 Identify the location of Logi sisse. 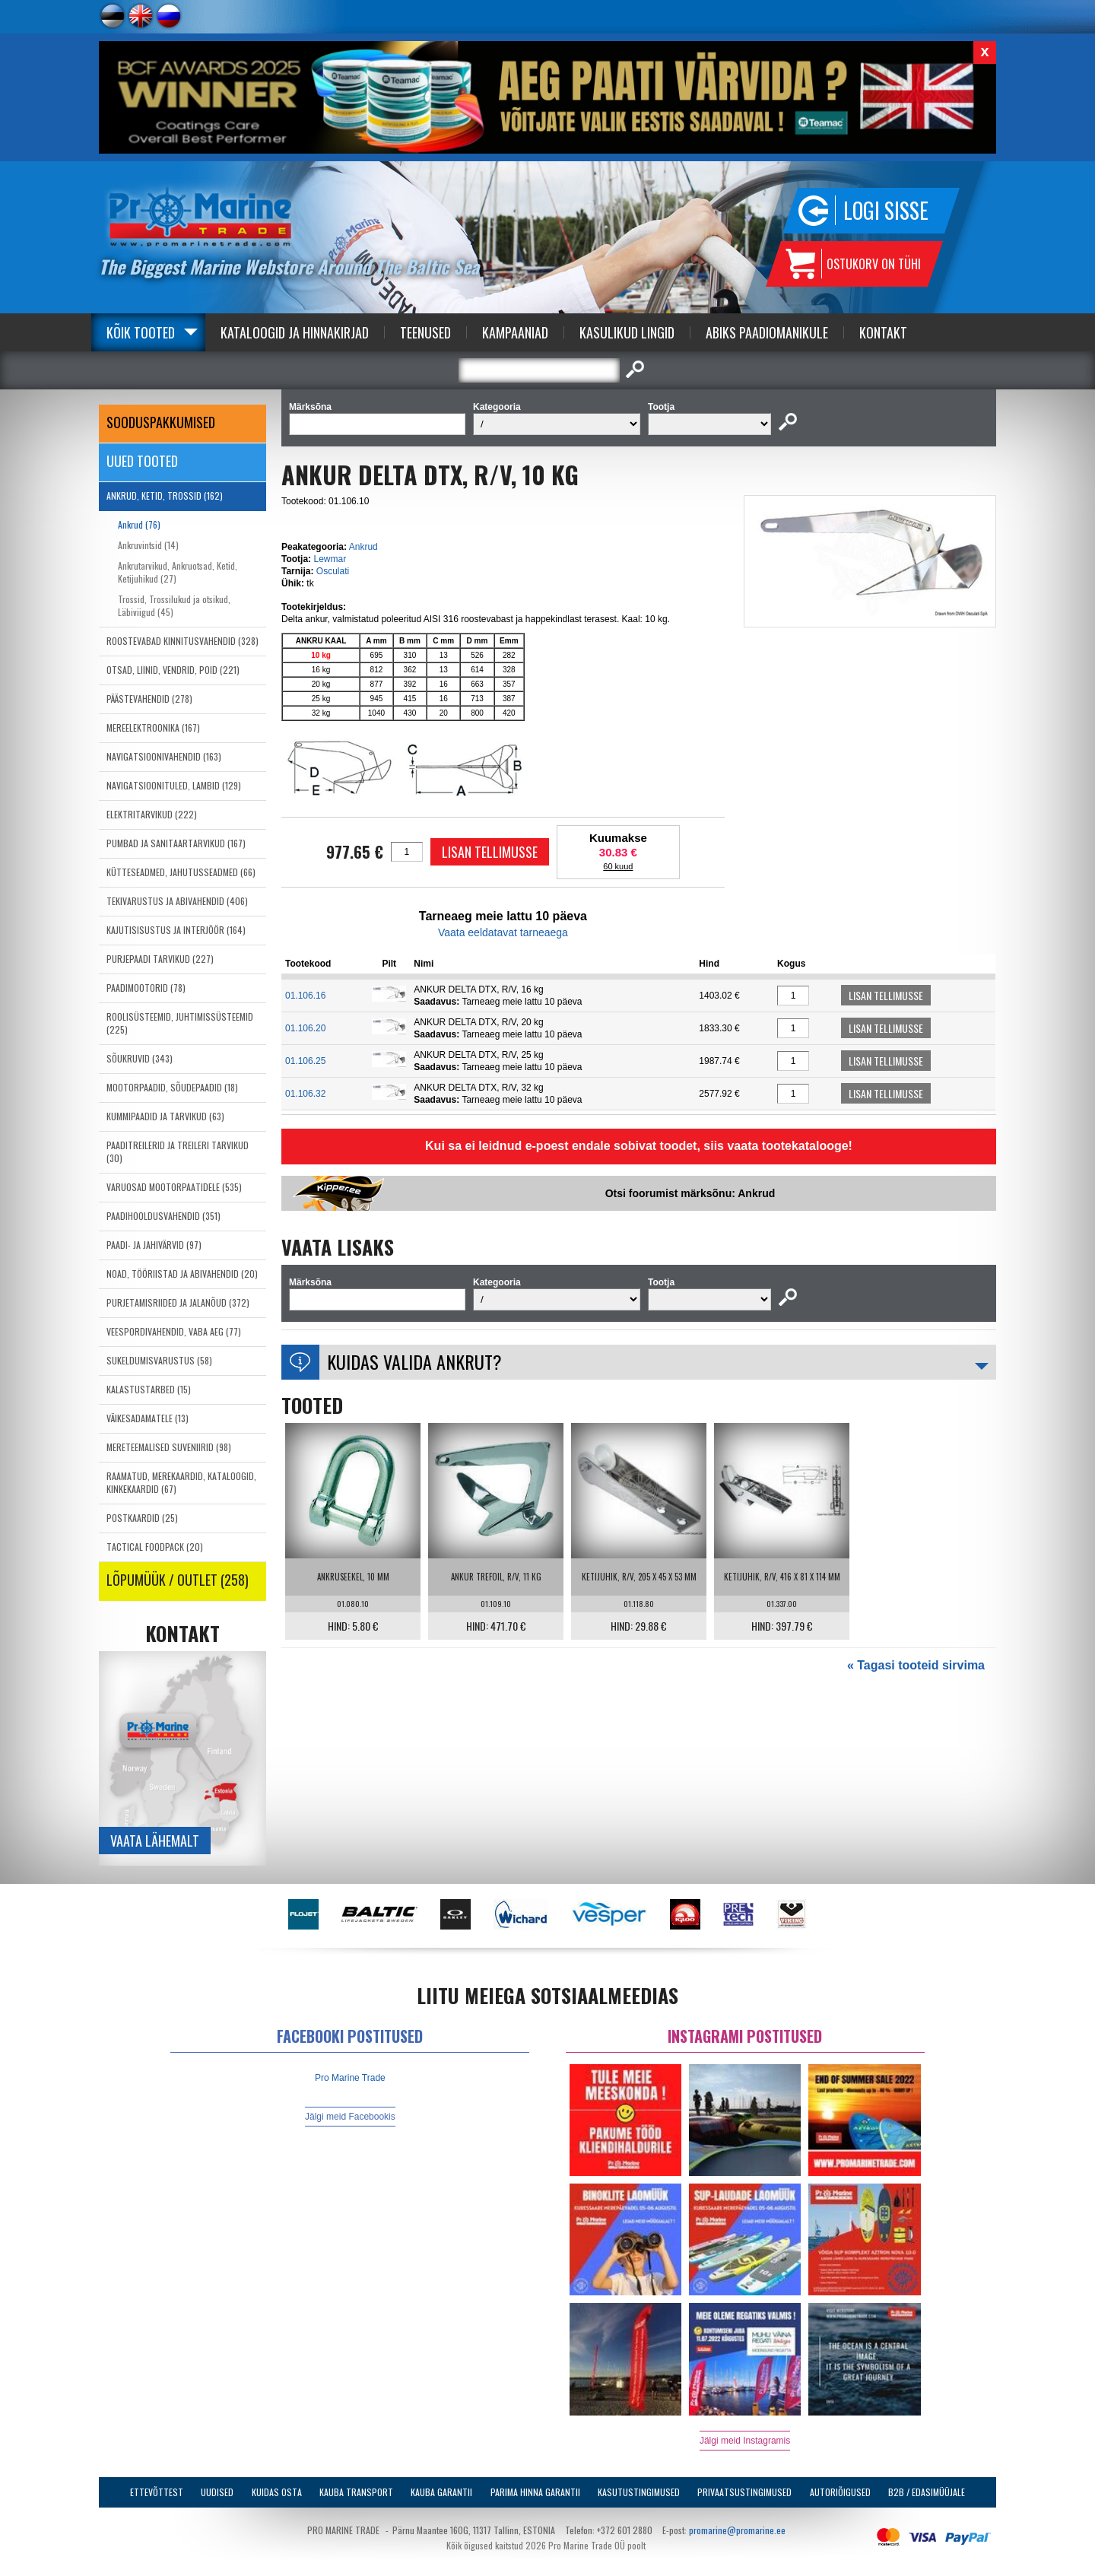
(885, 210).